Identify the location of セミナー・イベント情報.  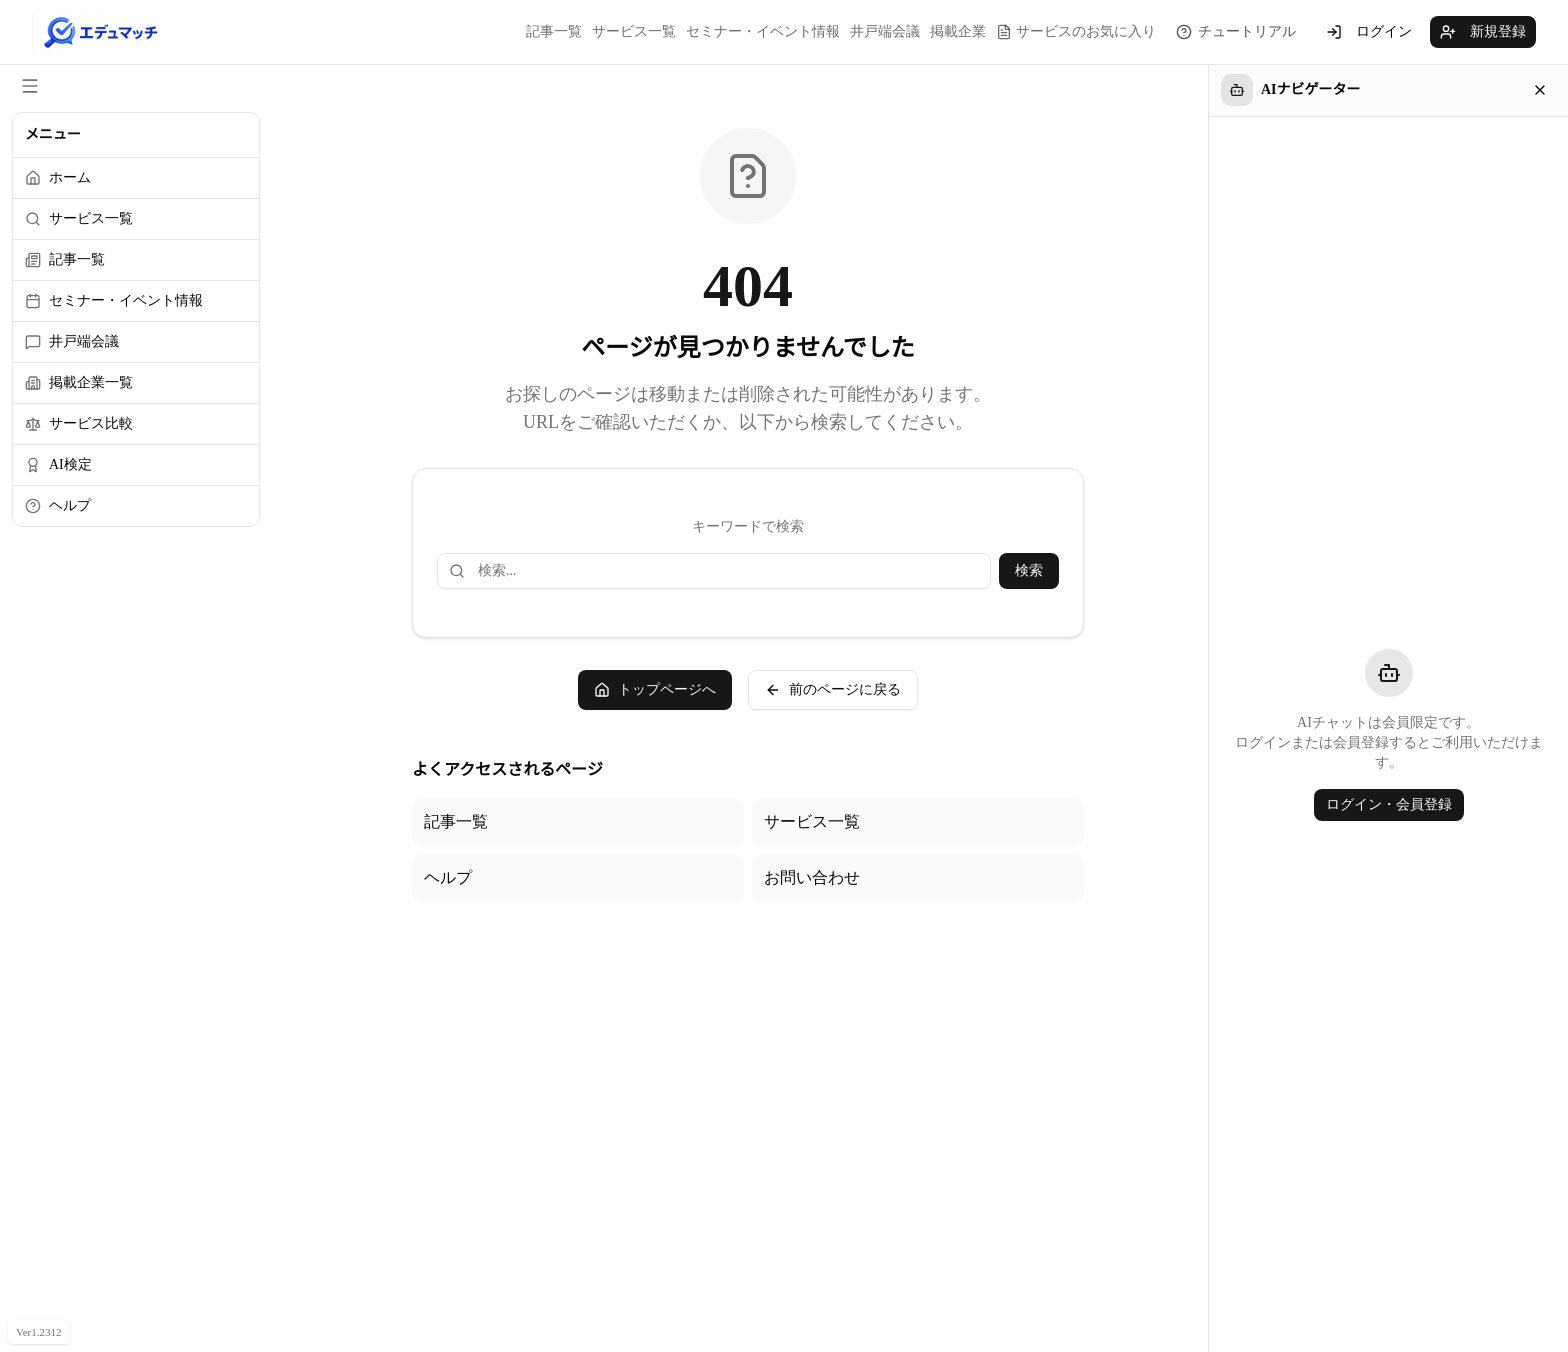
(763, 31).